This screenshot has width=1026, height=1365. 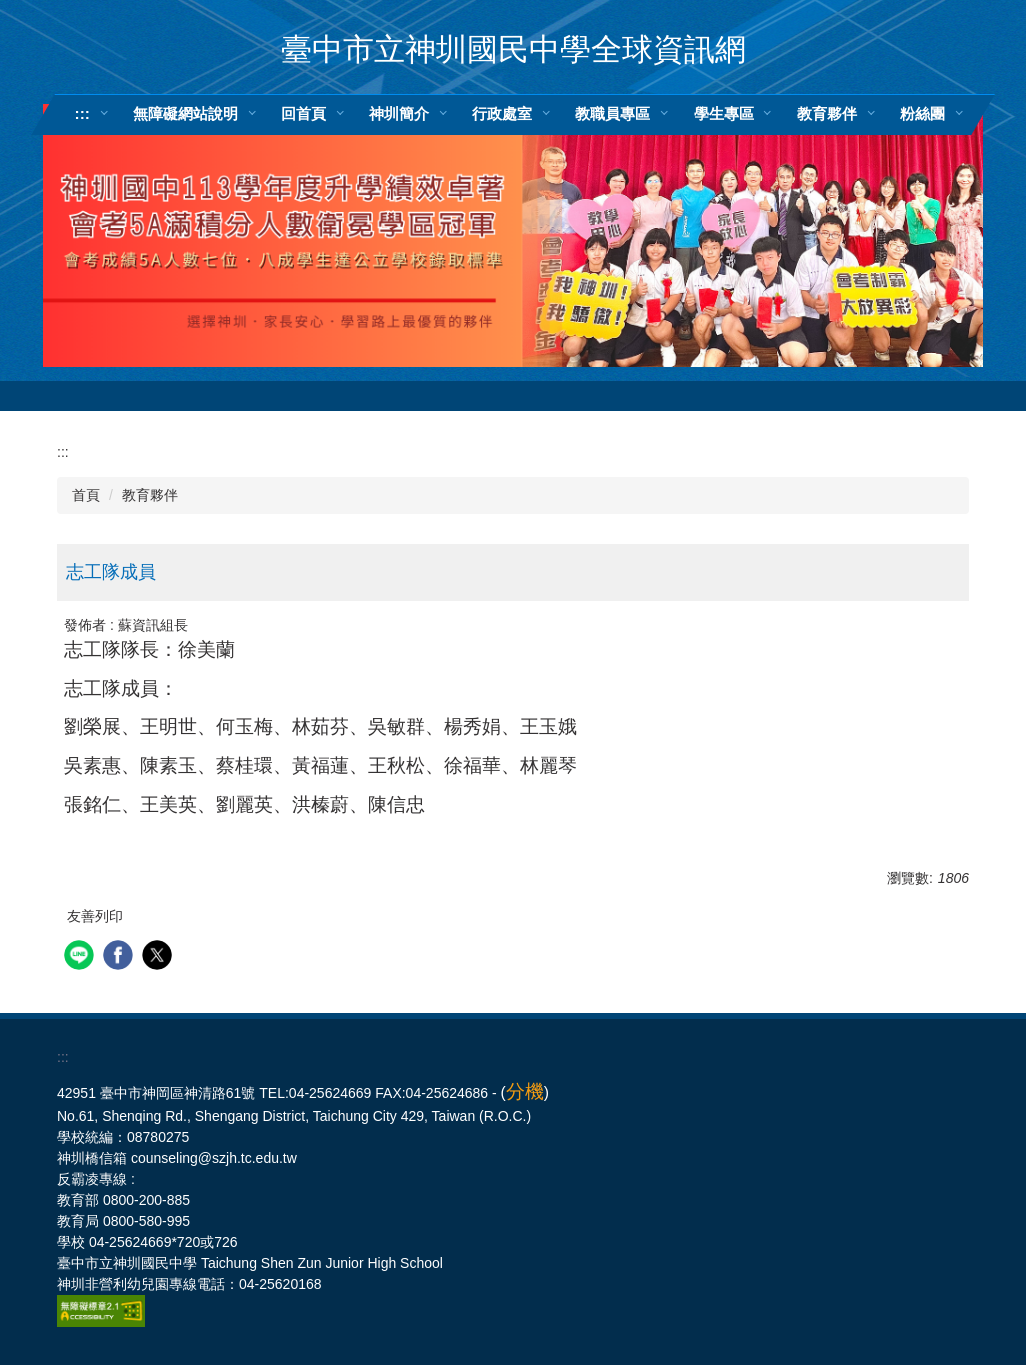 What do you see at coordinates (303, 113) in the screenshot?
I see `回首頁` at bounding box center [303, 113].